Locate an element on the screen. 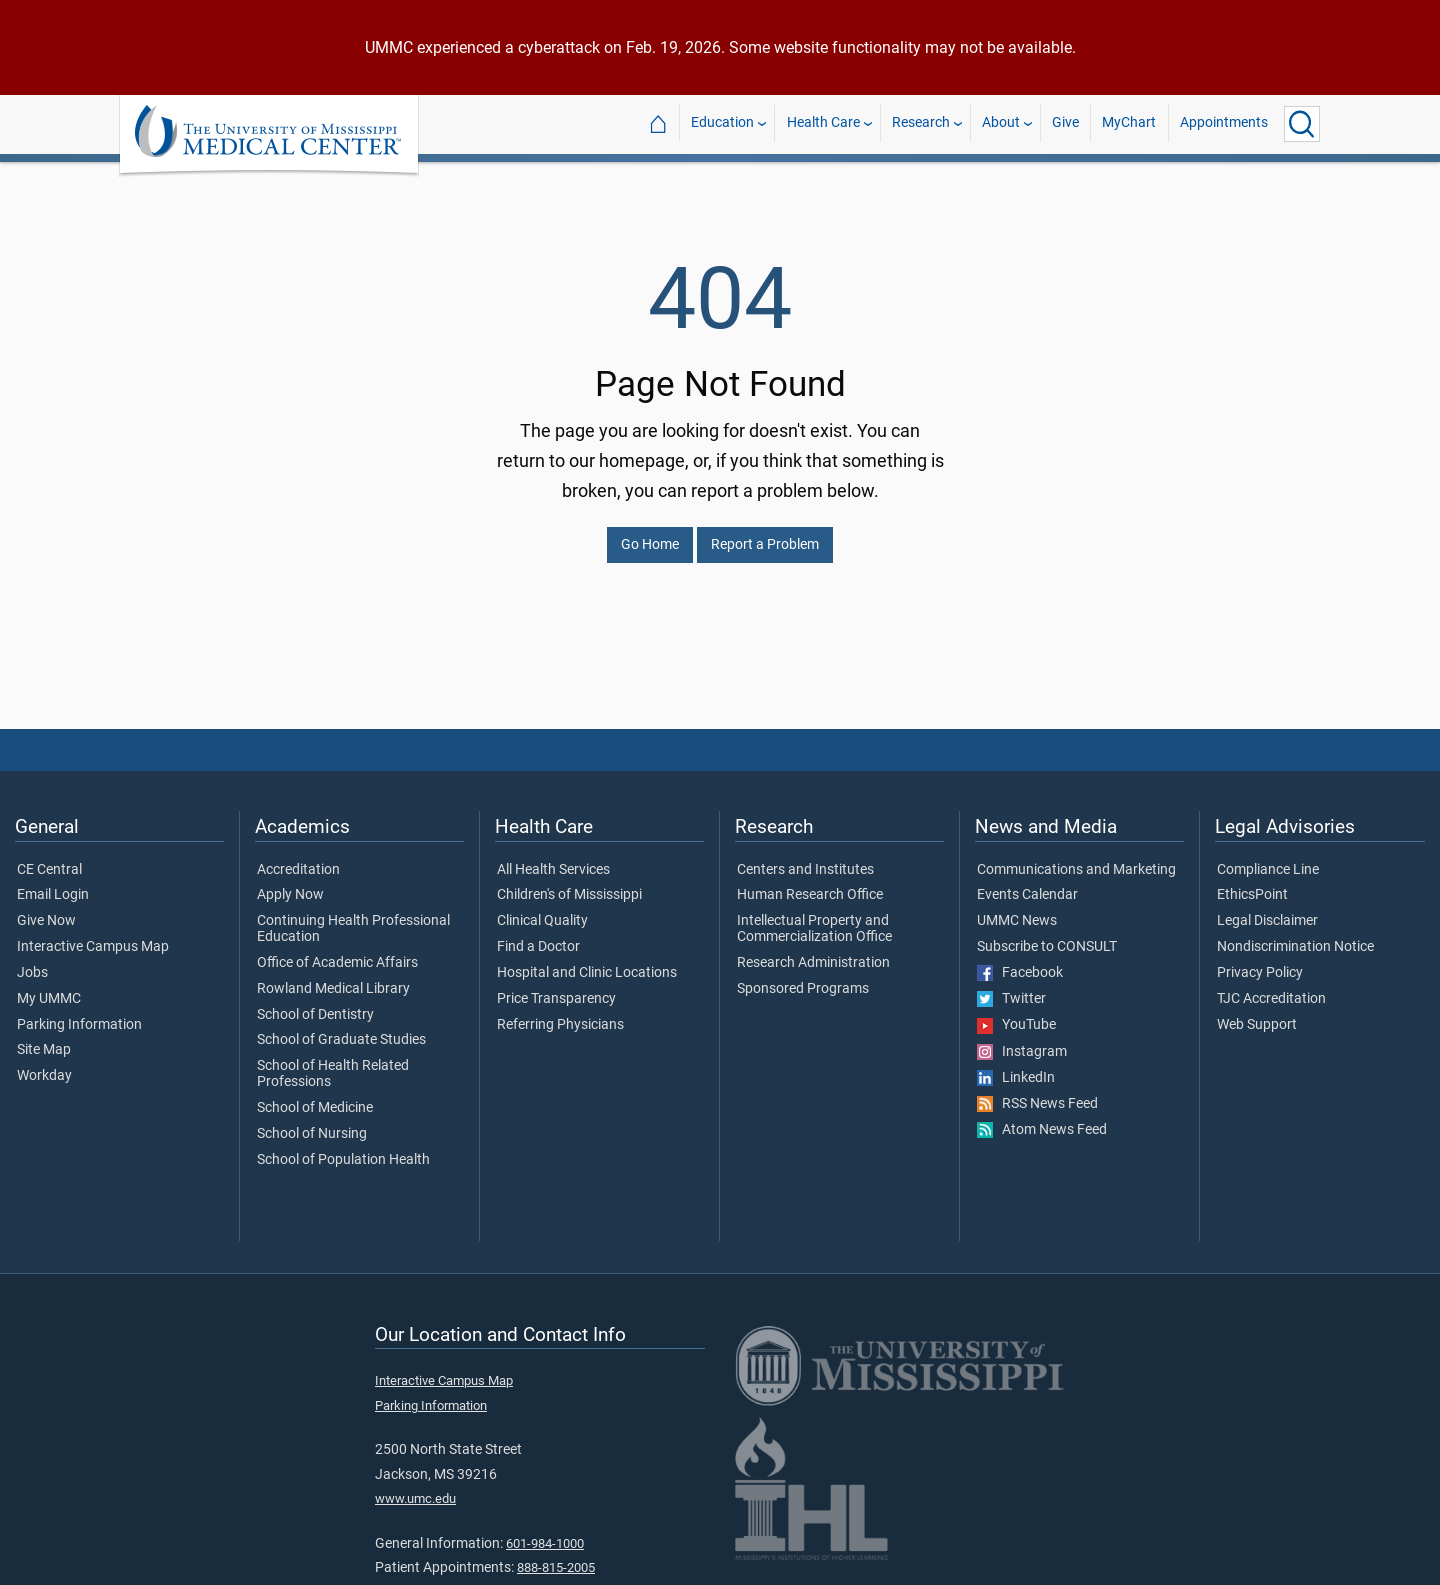 The width and height of the screenshot is (1440, 1585). Legal Disclaimer is located at coordinates (1267, 909).